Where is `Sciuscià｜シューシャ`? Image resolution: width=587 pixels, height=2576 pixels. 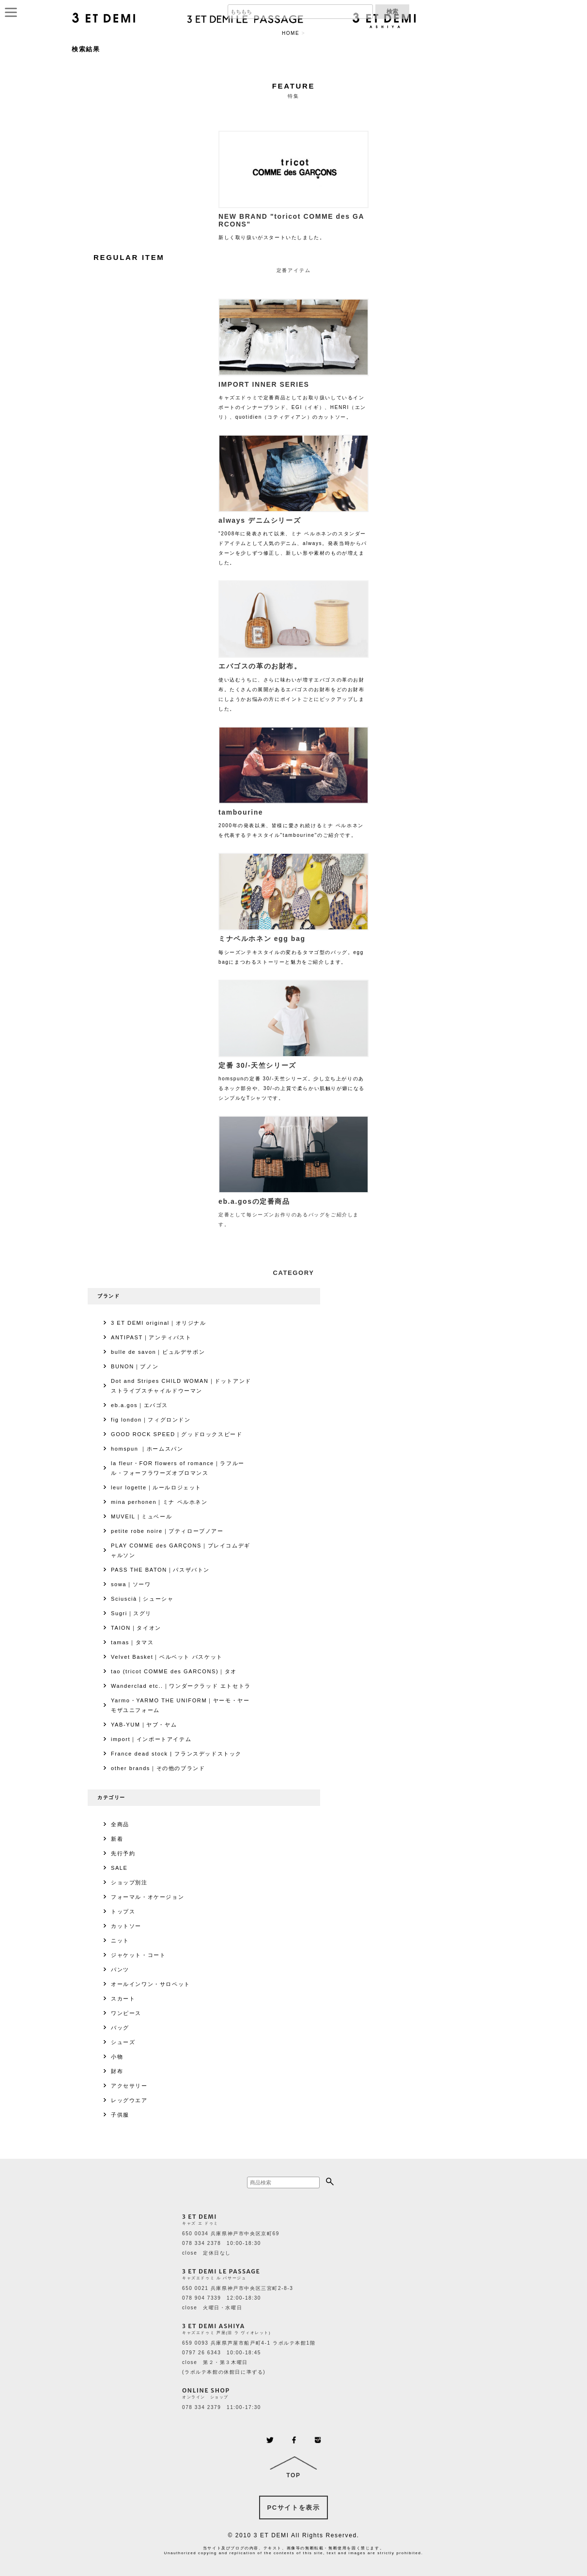
Sciuscià｜シューシャ is located at coordinates (142, 1599).